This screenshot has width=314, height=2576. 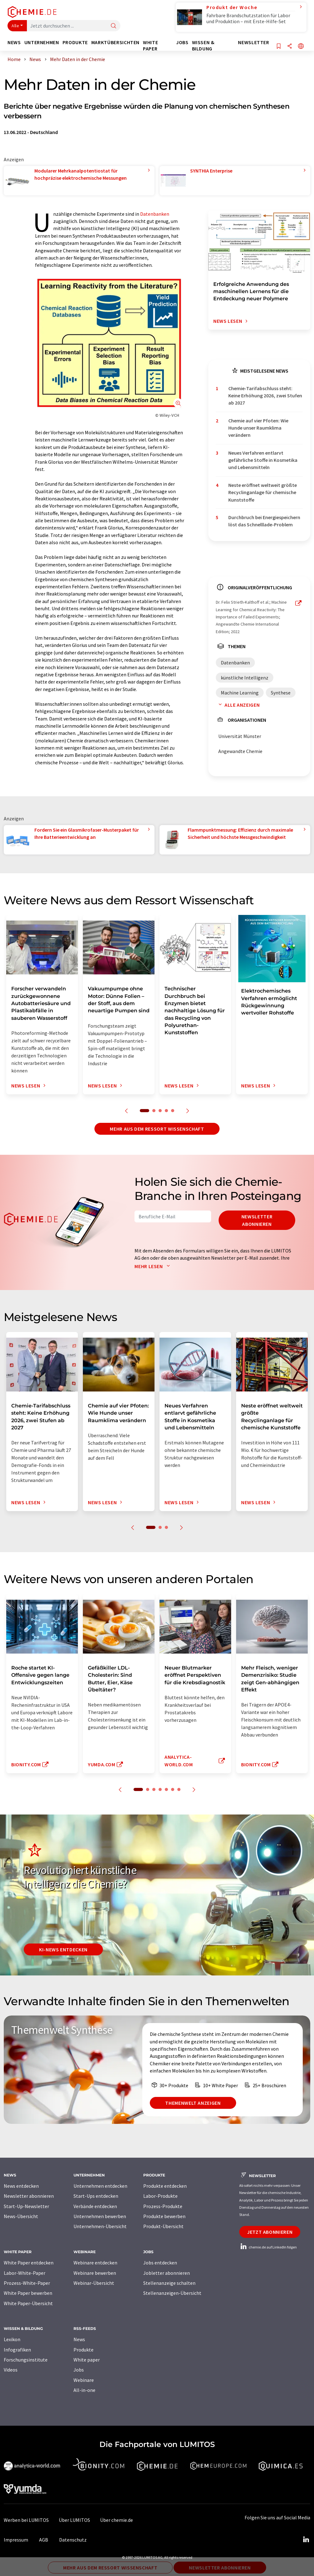 I want to click on White paper, so click(x=86, y=2360).